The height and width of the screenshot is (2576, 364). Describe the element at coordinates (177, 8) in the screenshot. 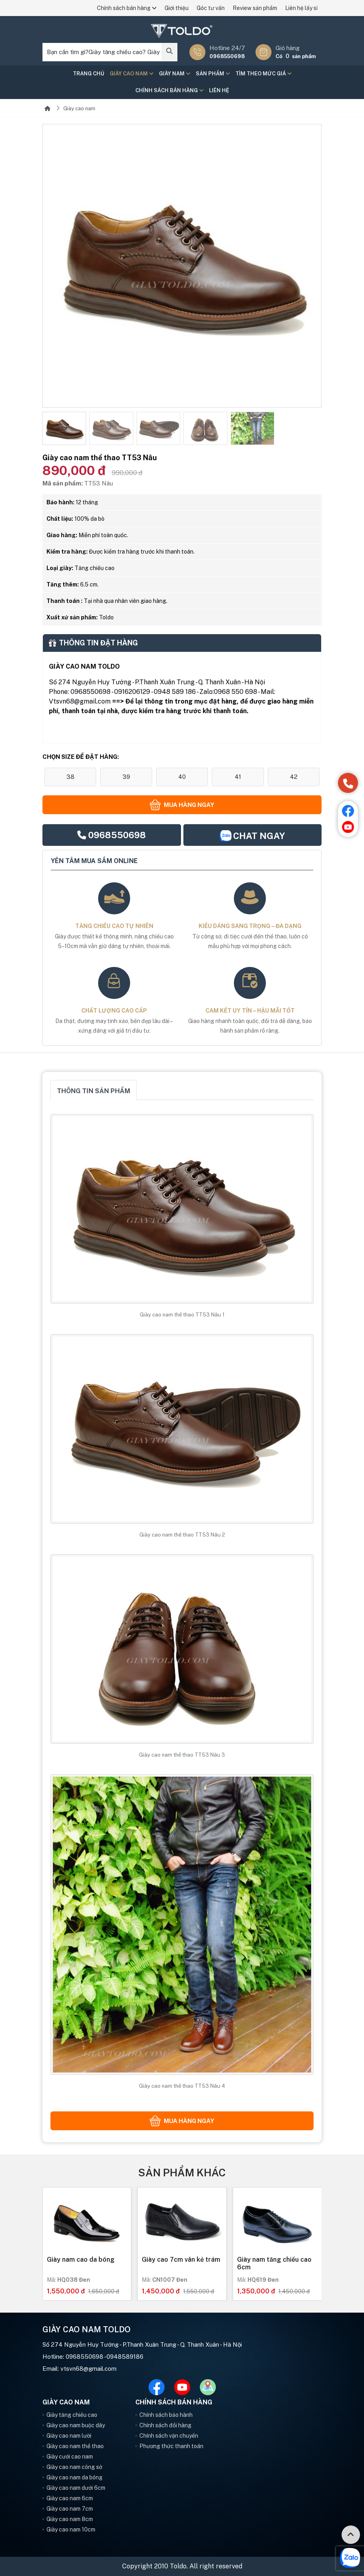

I see `Giới thiệu` at that location.